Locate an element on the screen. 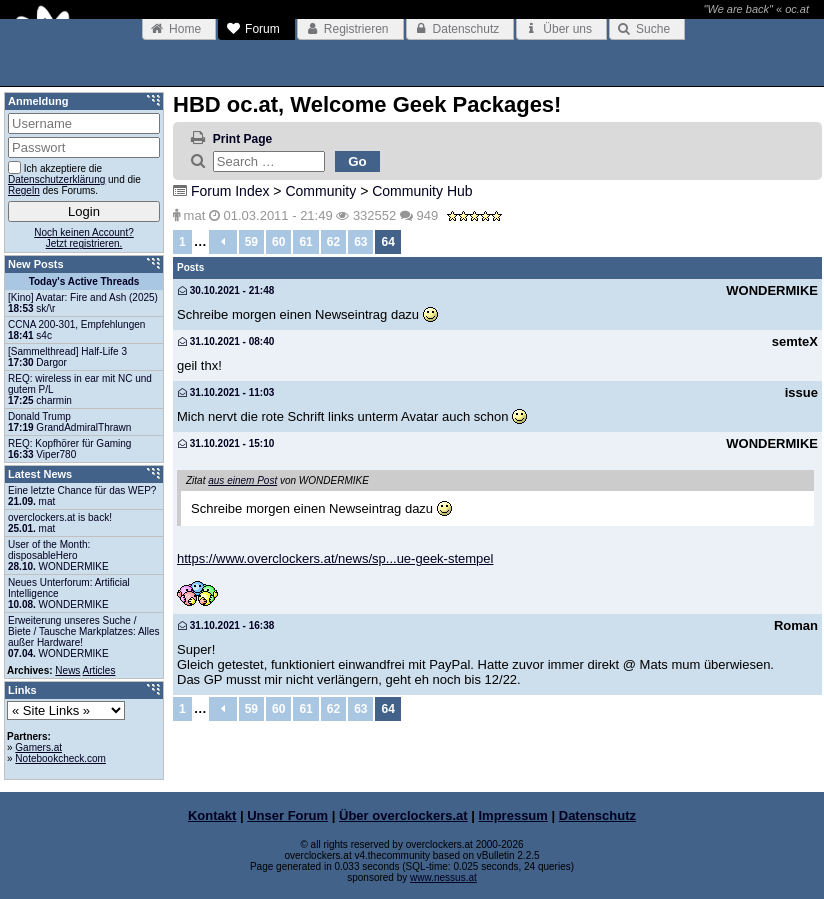  Articles is located at coordinates (99, 670).